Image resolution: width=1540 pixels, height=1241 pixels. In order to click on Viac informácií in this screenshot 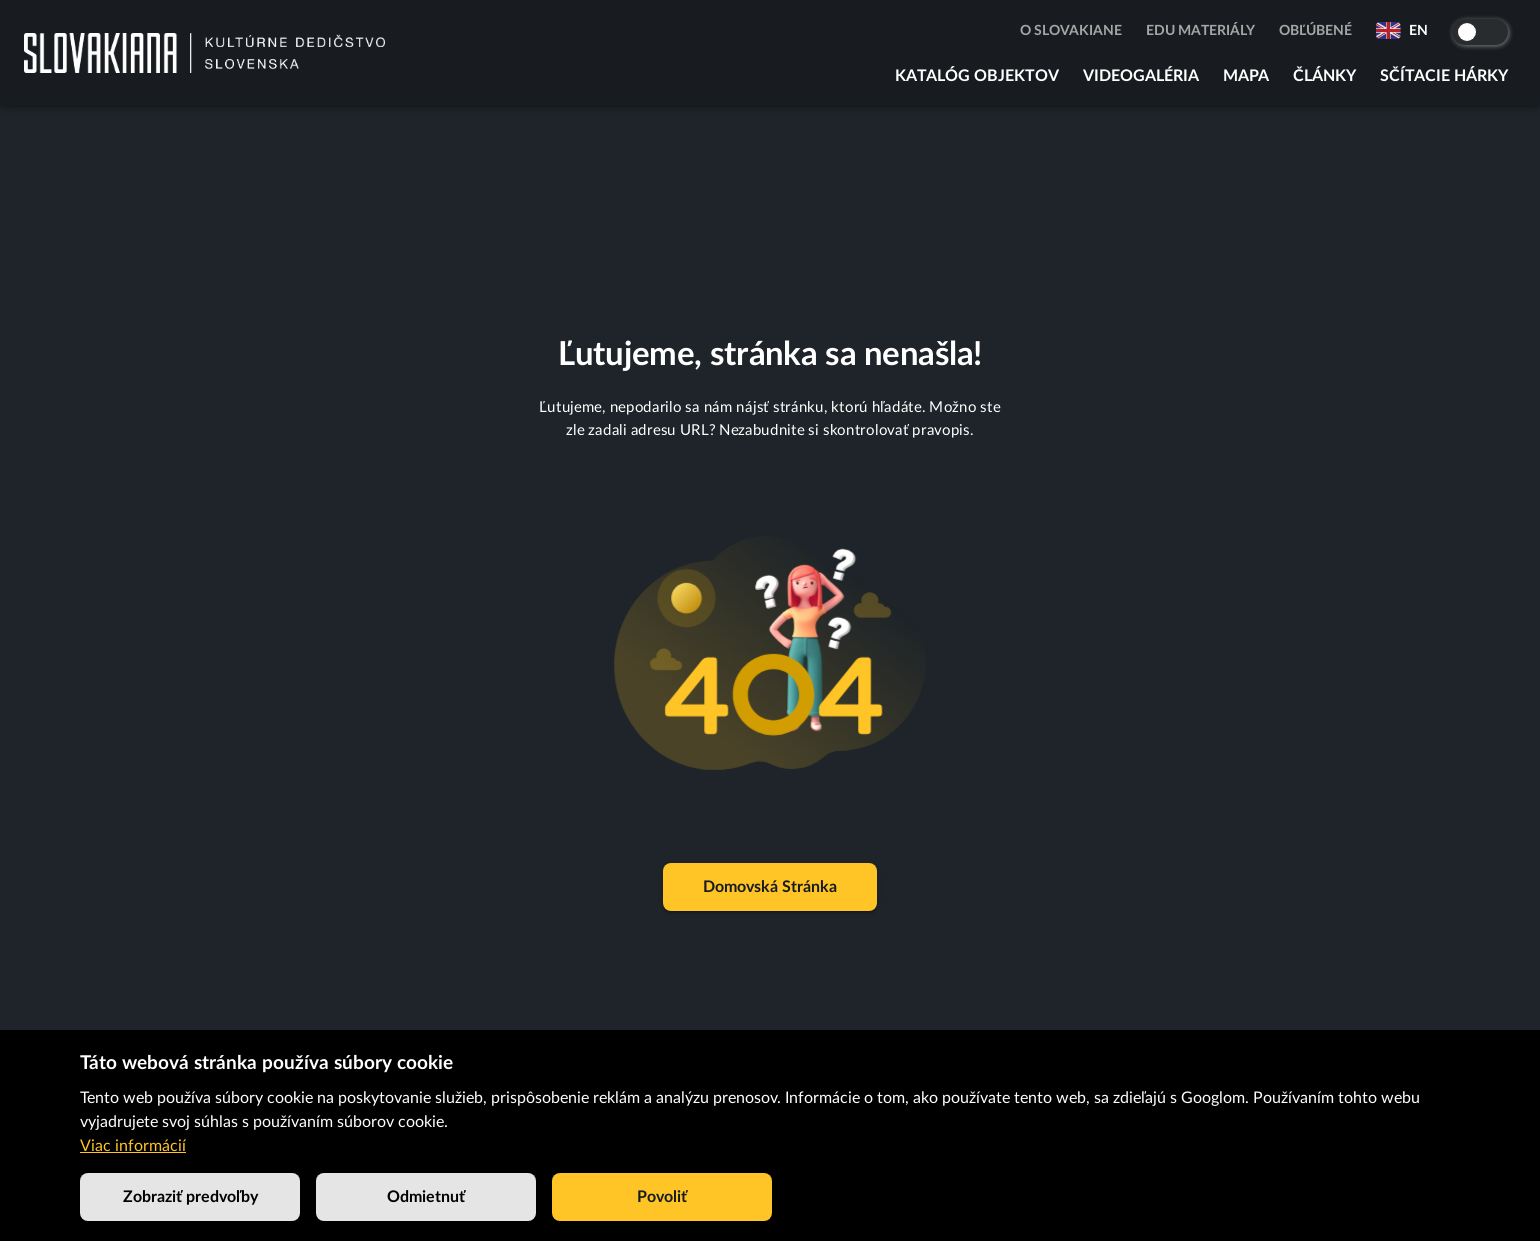, I will do `click(133, 1146)`.